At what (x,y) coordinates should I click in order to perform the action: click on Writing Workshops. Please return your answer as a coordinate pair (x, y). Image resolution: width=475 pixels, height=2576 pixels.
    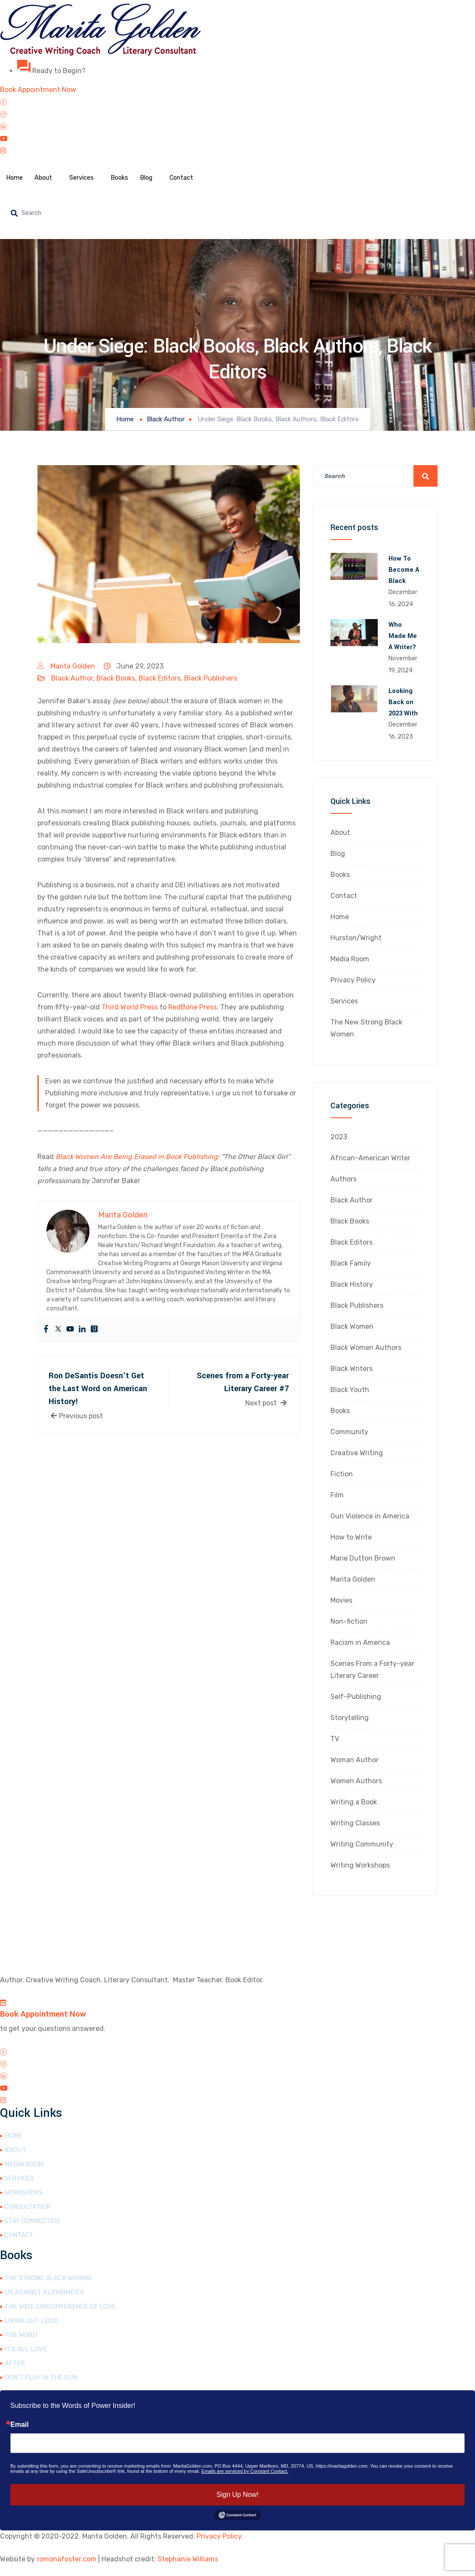
    Looking at the image, I should click on (360, 1865).